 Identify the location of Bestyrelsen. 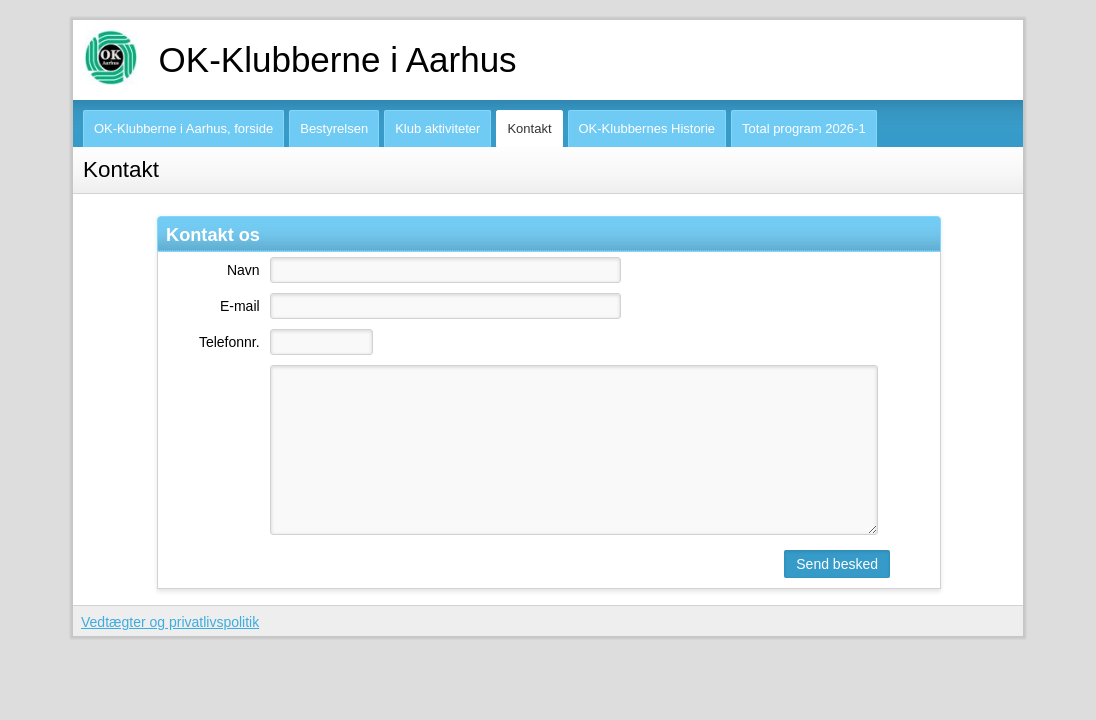
(334, 128).